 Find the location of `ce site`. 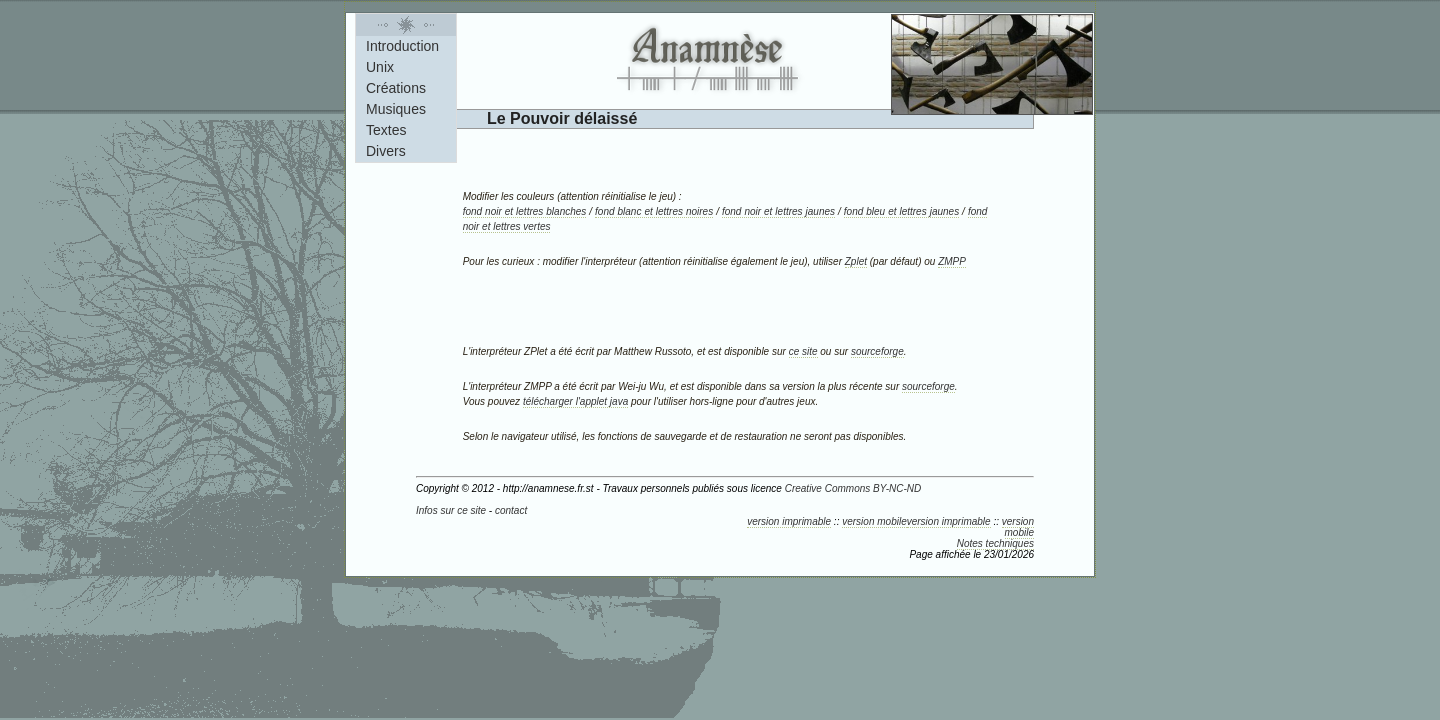

ce site is located at coordinates (803, 351).